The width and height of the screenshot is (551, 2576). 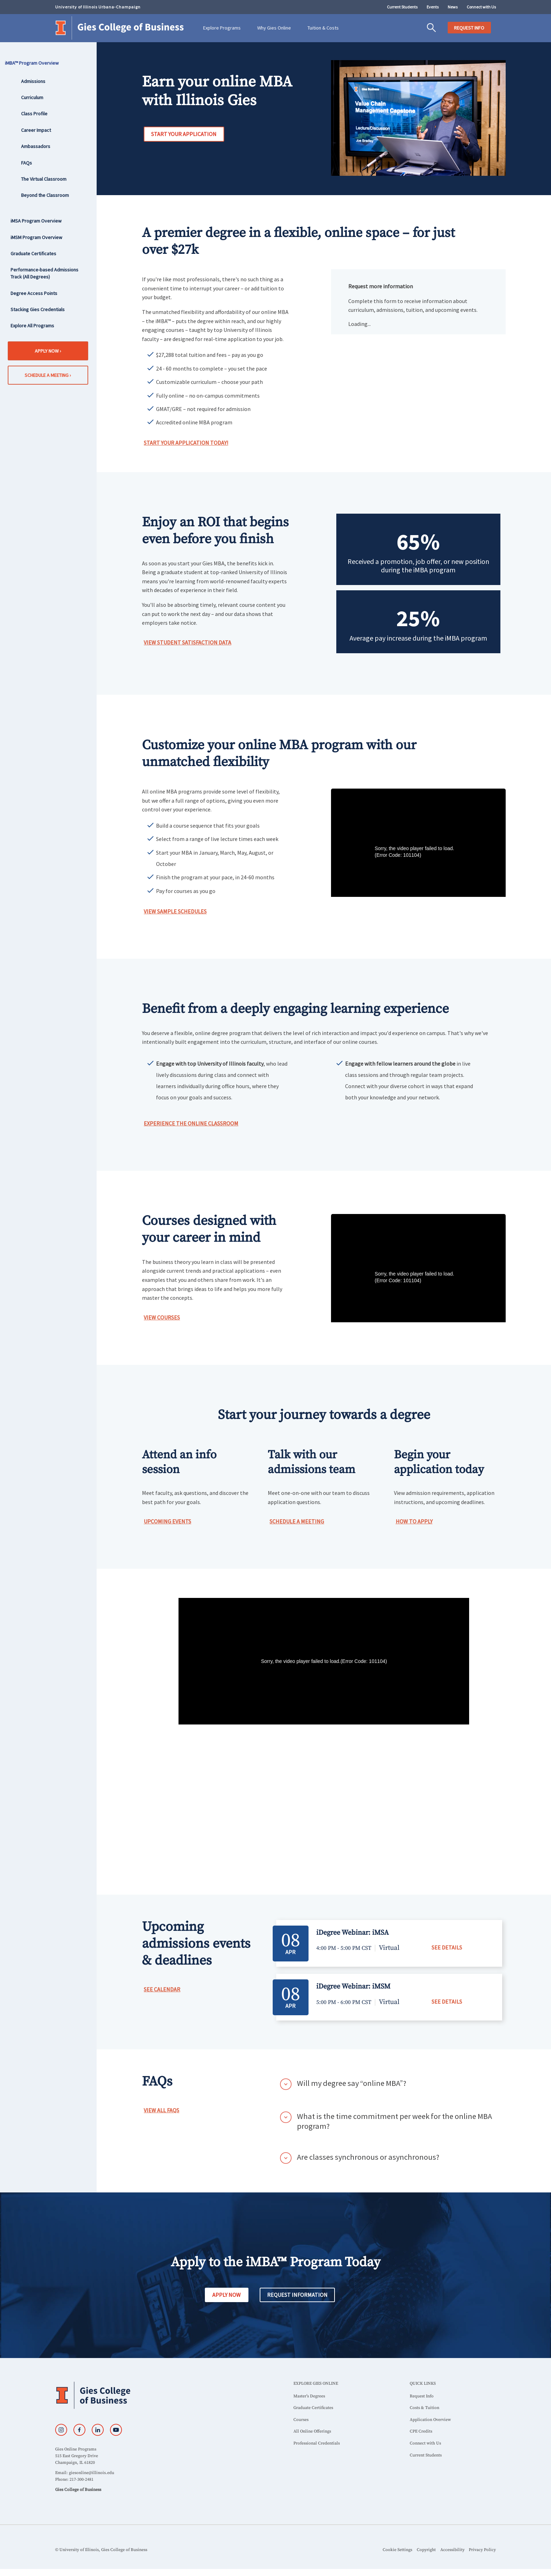 What do you see at coordinates (424, 2407) in the screenshot?
I see `Costs & Tuition` at bounding box center [424, 2407].